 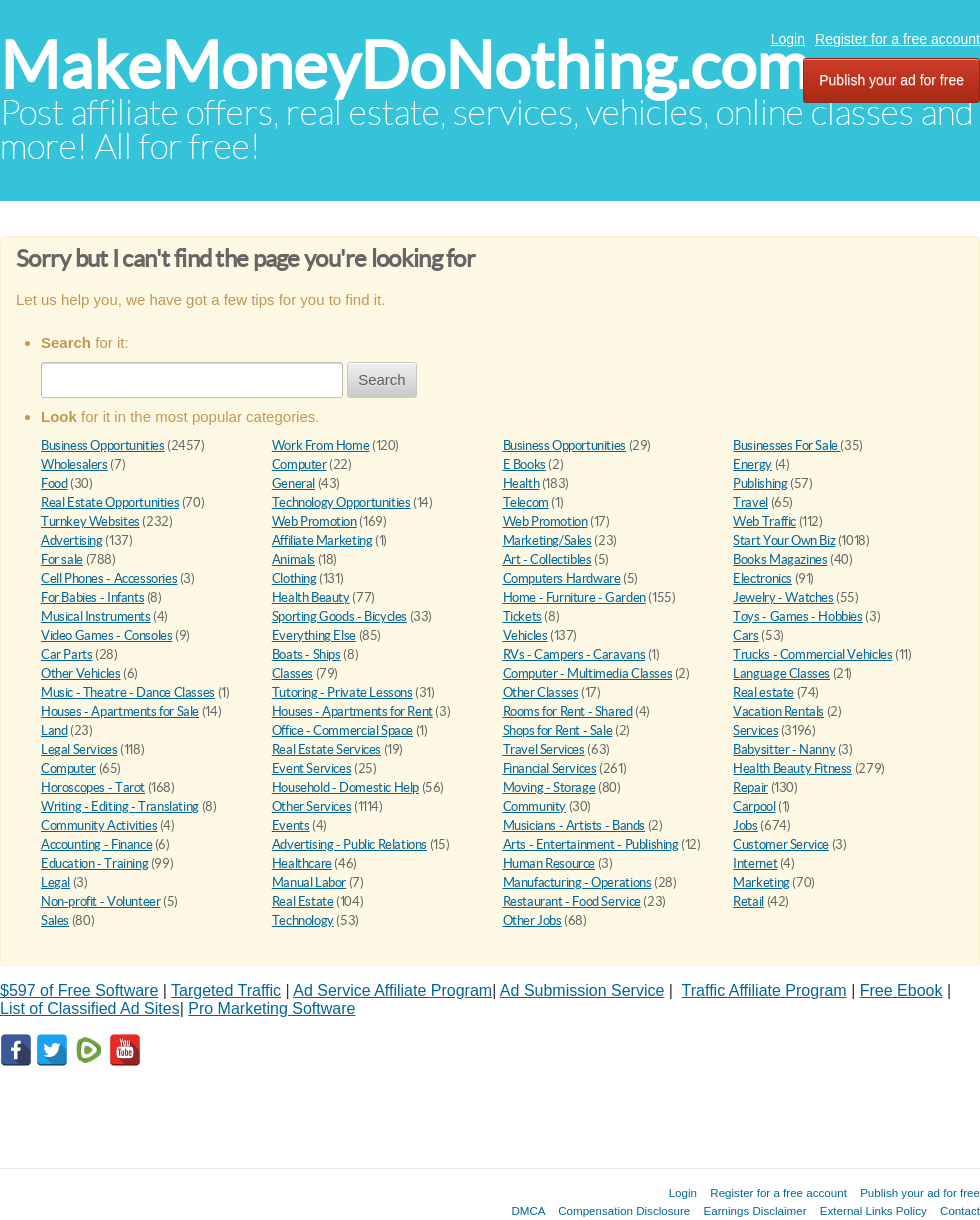 What do you see at coordinates (547, 540) in the screenshot?
I see `Marketing/Sales` at bounding box center [547, 540].